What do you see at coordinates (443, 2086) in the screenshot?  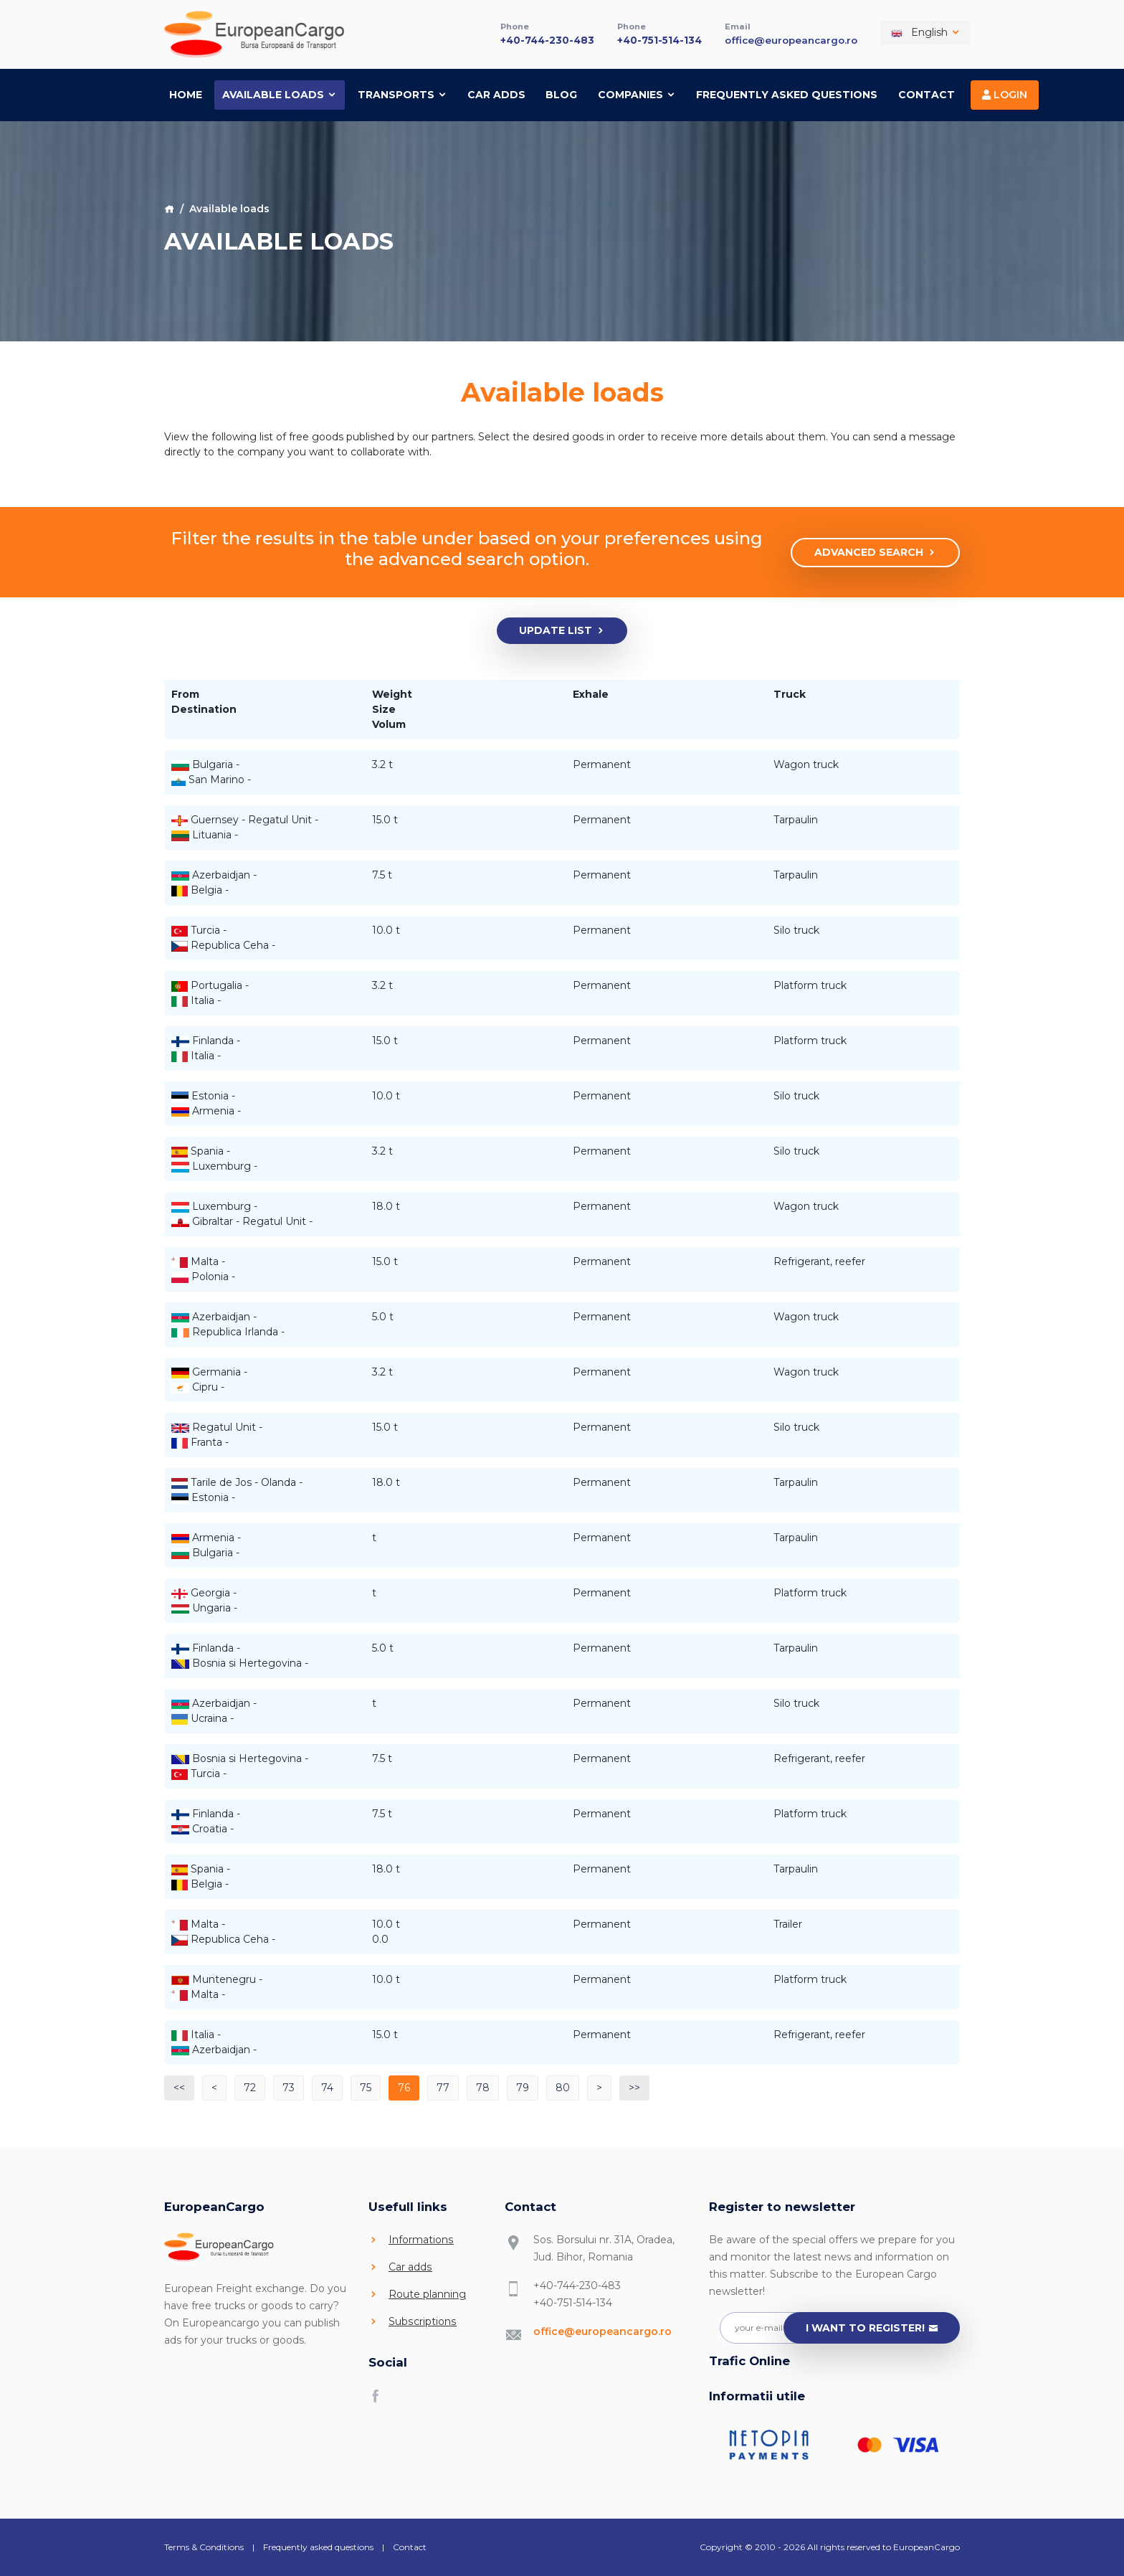 I see `77` at bounding box center [443, 2086].